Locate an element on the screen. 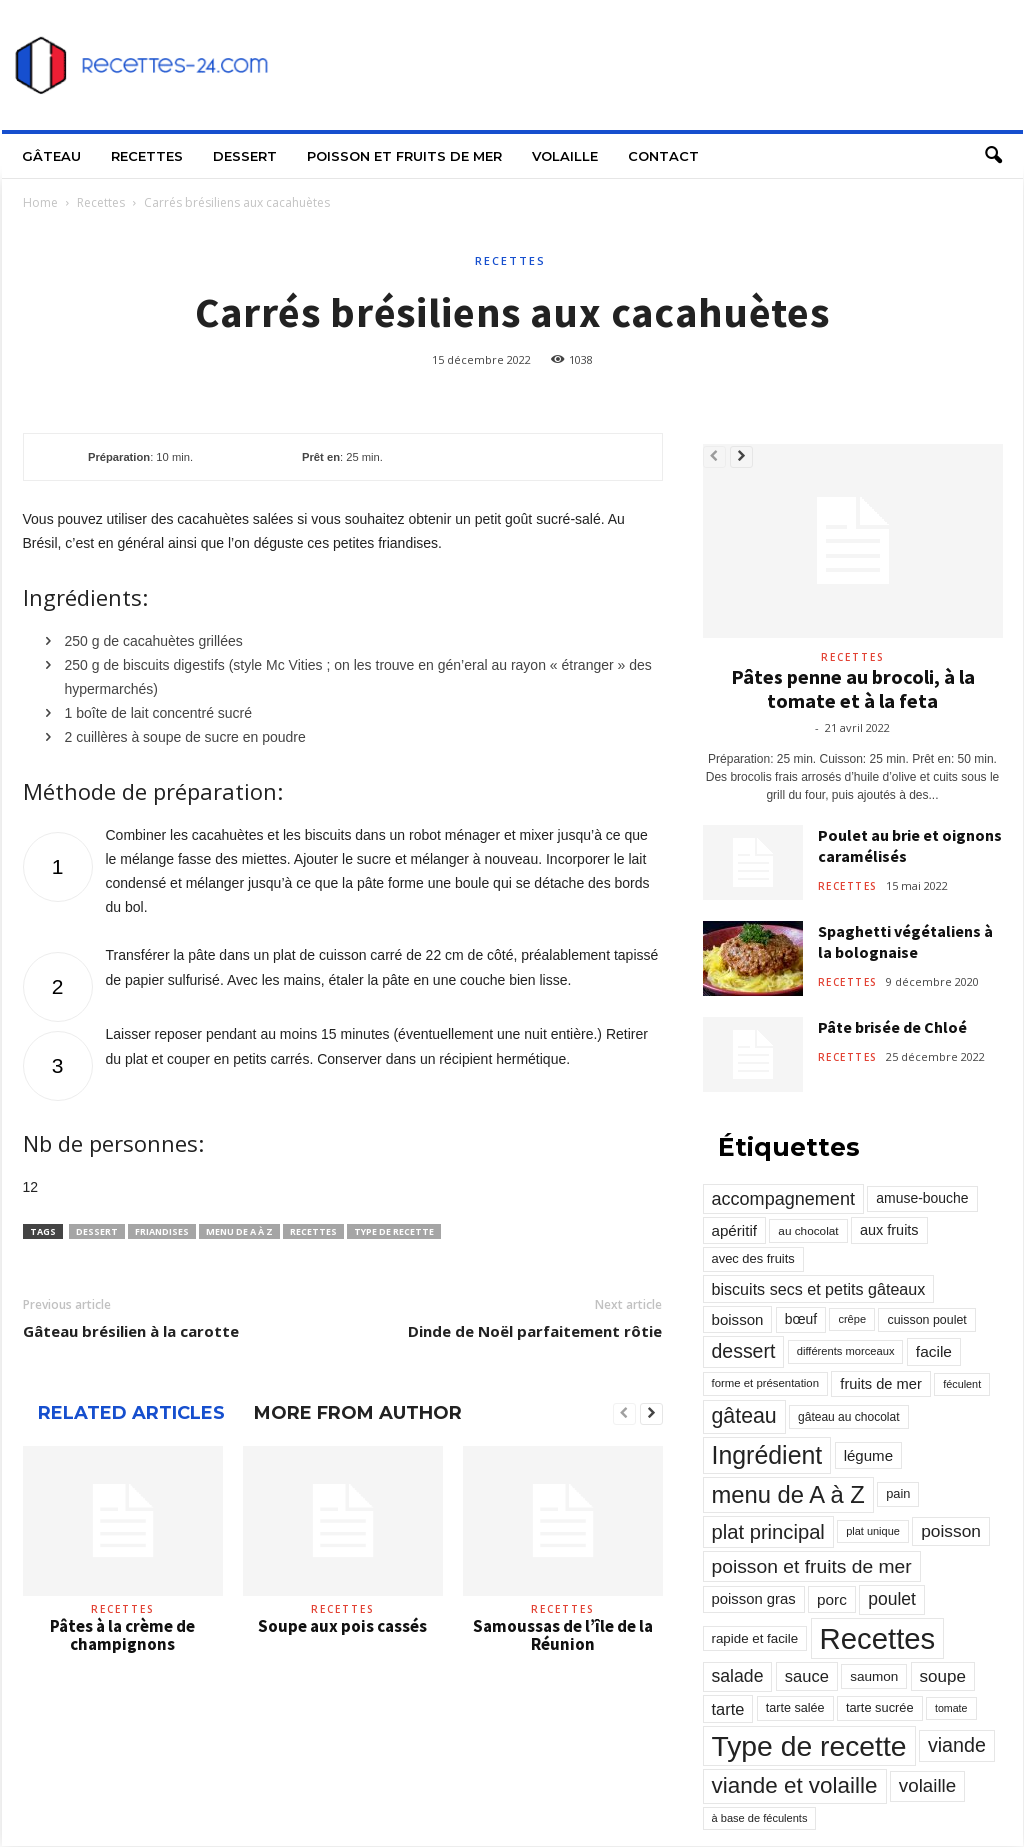 Image resolution: width=1024 pixels, height=1847 pixels. Recettes [Recettes (10 114 éléments)] is located at coordinates (878, 1638).